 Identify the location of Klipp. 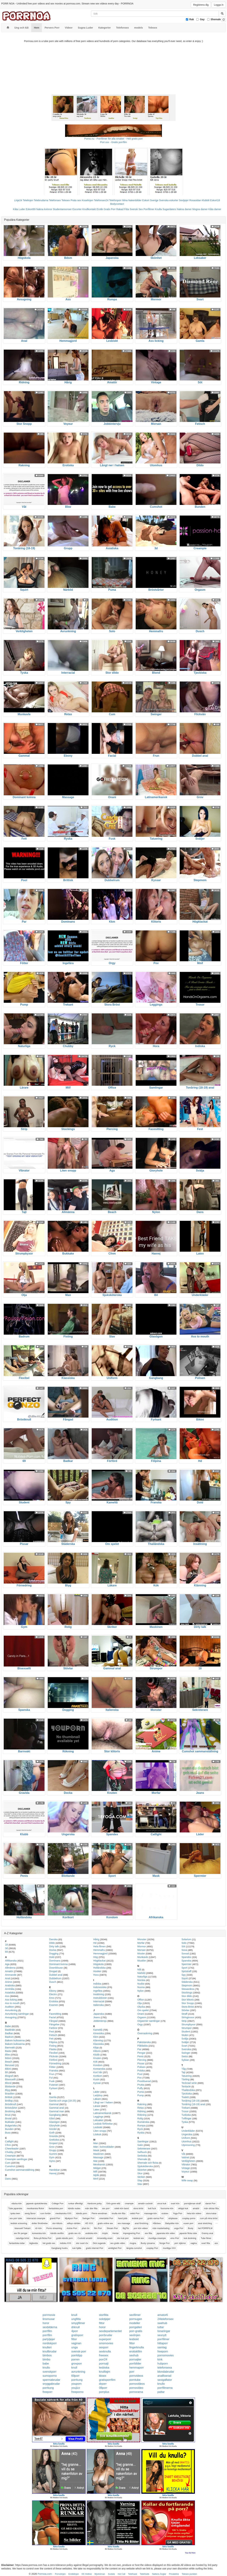
(96, 2047).